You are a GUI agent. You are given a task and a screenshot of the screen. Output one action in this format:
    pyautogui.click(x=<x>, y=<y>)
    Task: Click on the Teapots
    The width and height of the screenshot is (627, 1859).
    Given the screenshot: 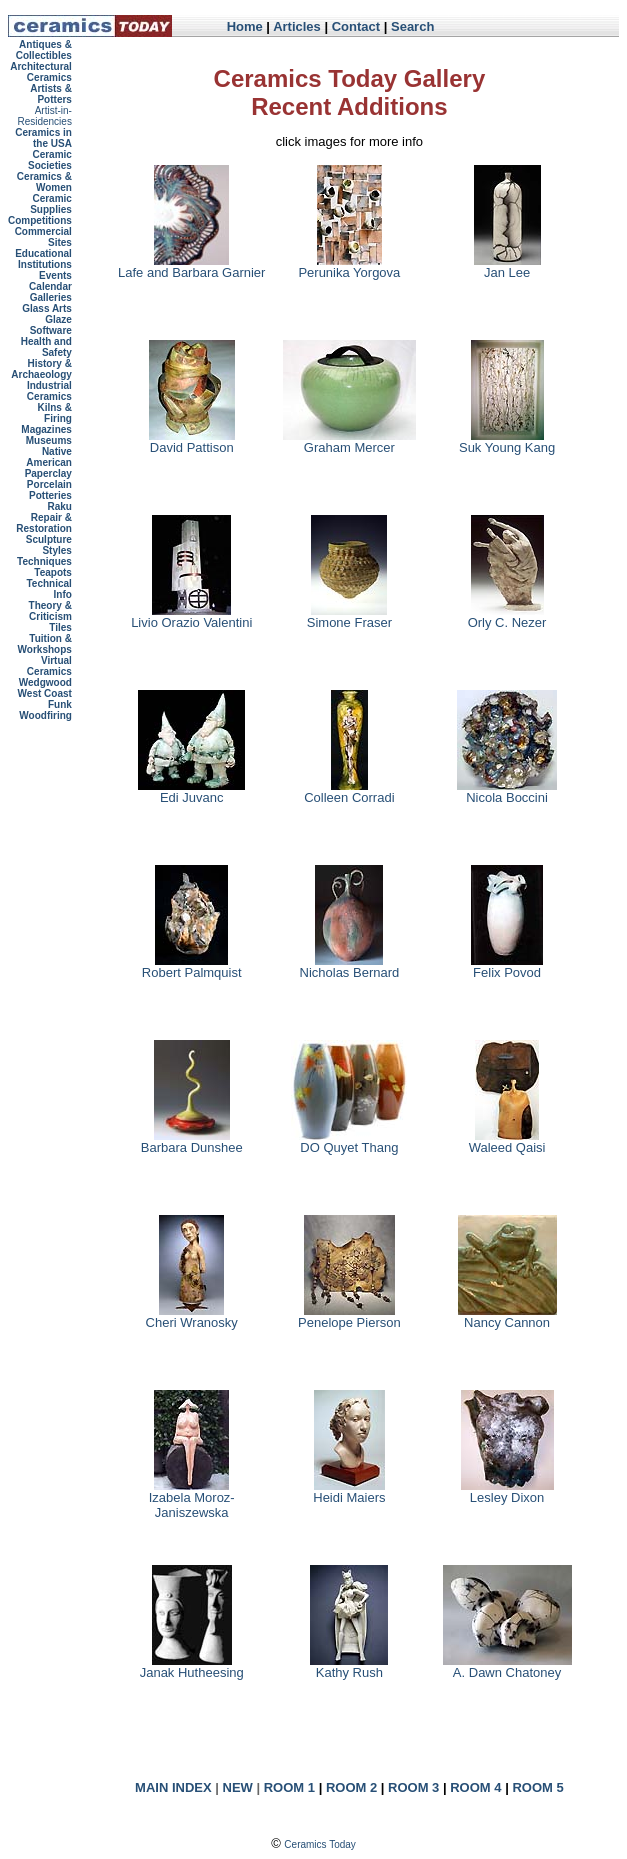 What is the action you would take?
    pyautogui.click(x=53, y=572)
    